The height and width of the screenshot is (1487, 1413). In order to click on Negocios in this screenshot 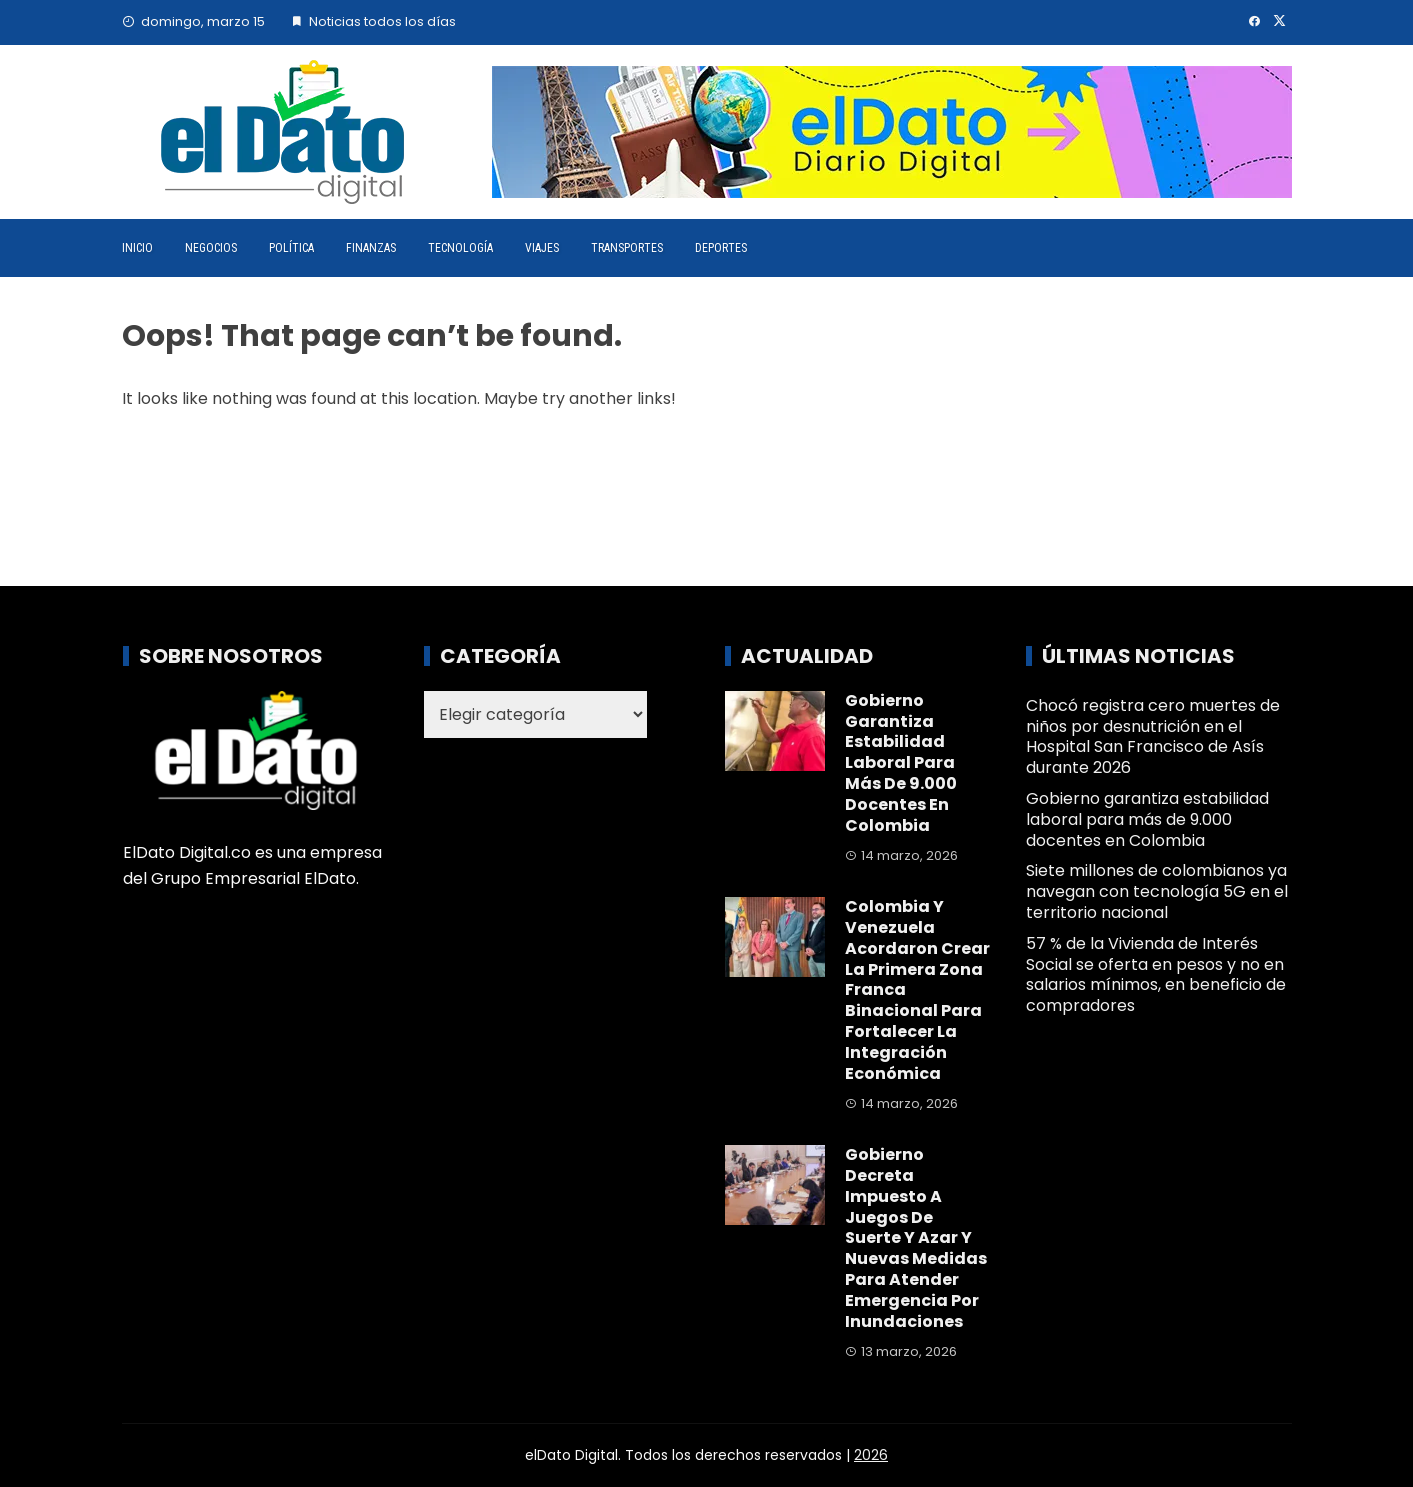, I will do `click(211, 248)`.